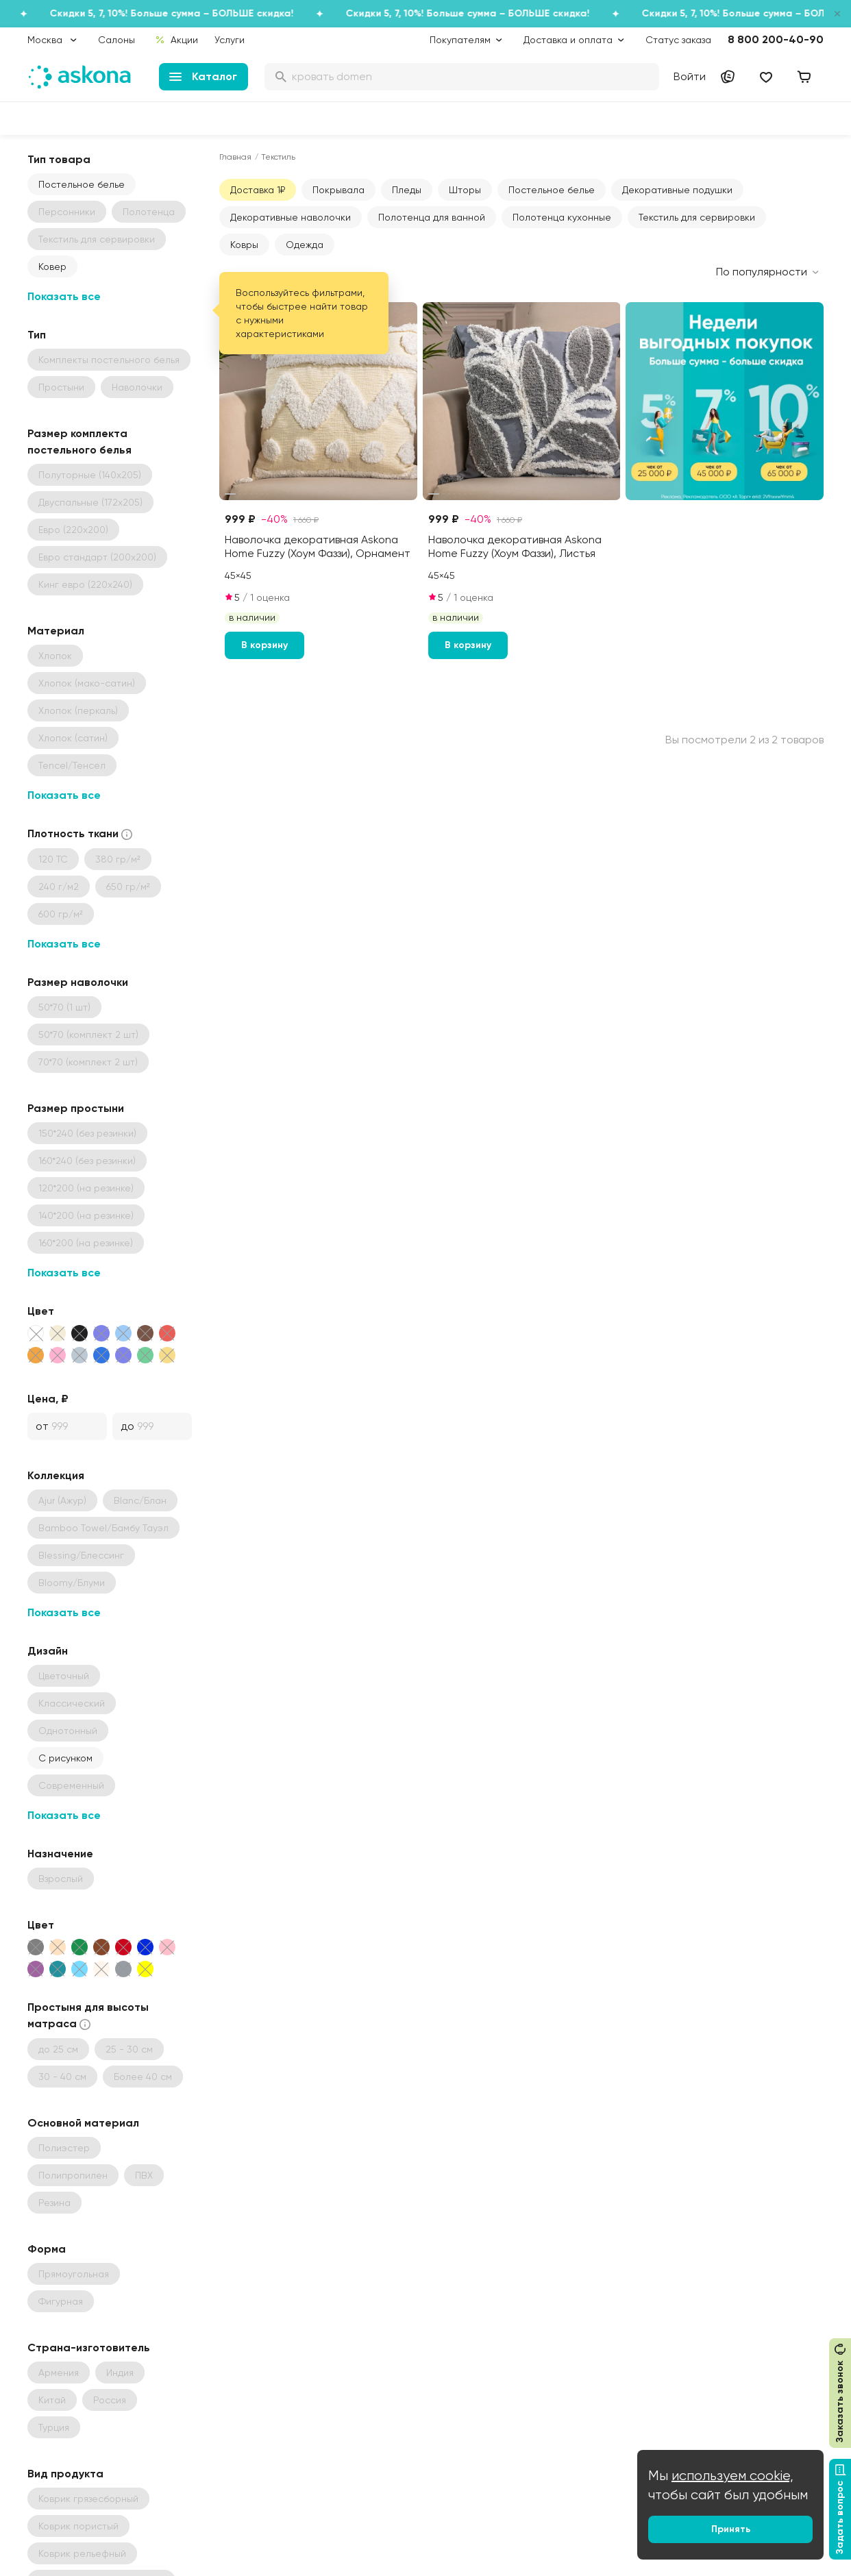 This screenshot has height=2576, width=851. I want to click on Шторы, so click(465, 189).